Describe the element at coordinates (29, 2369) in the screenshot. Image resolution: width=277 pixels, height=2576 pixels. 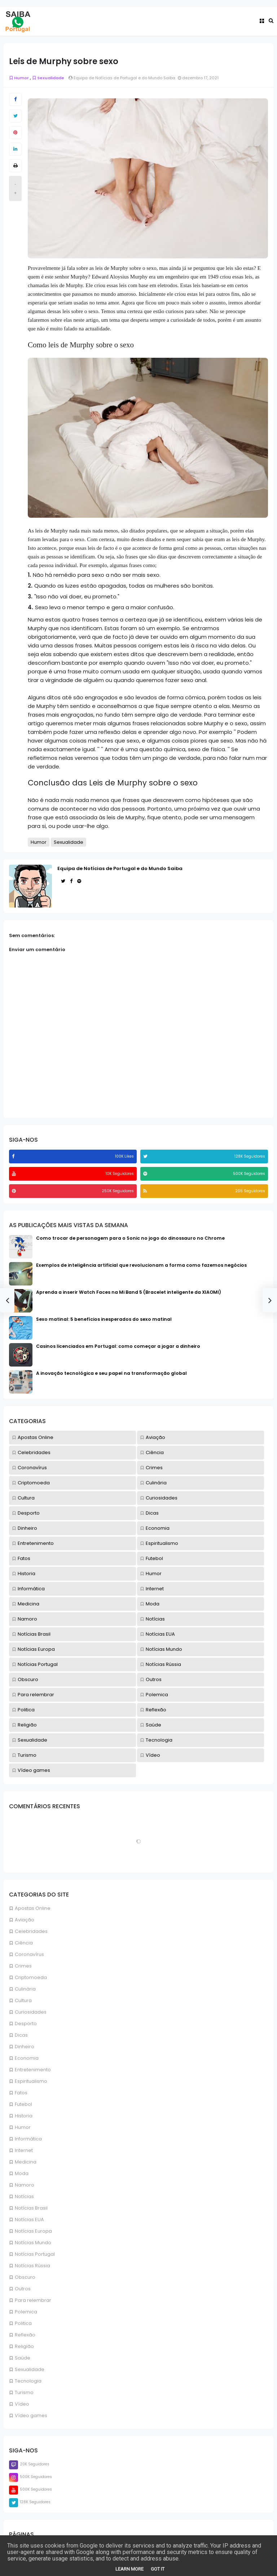
I see `Sexualidade` at that location.